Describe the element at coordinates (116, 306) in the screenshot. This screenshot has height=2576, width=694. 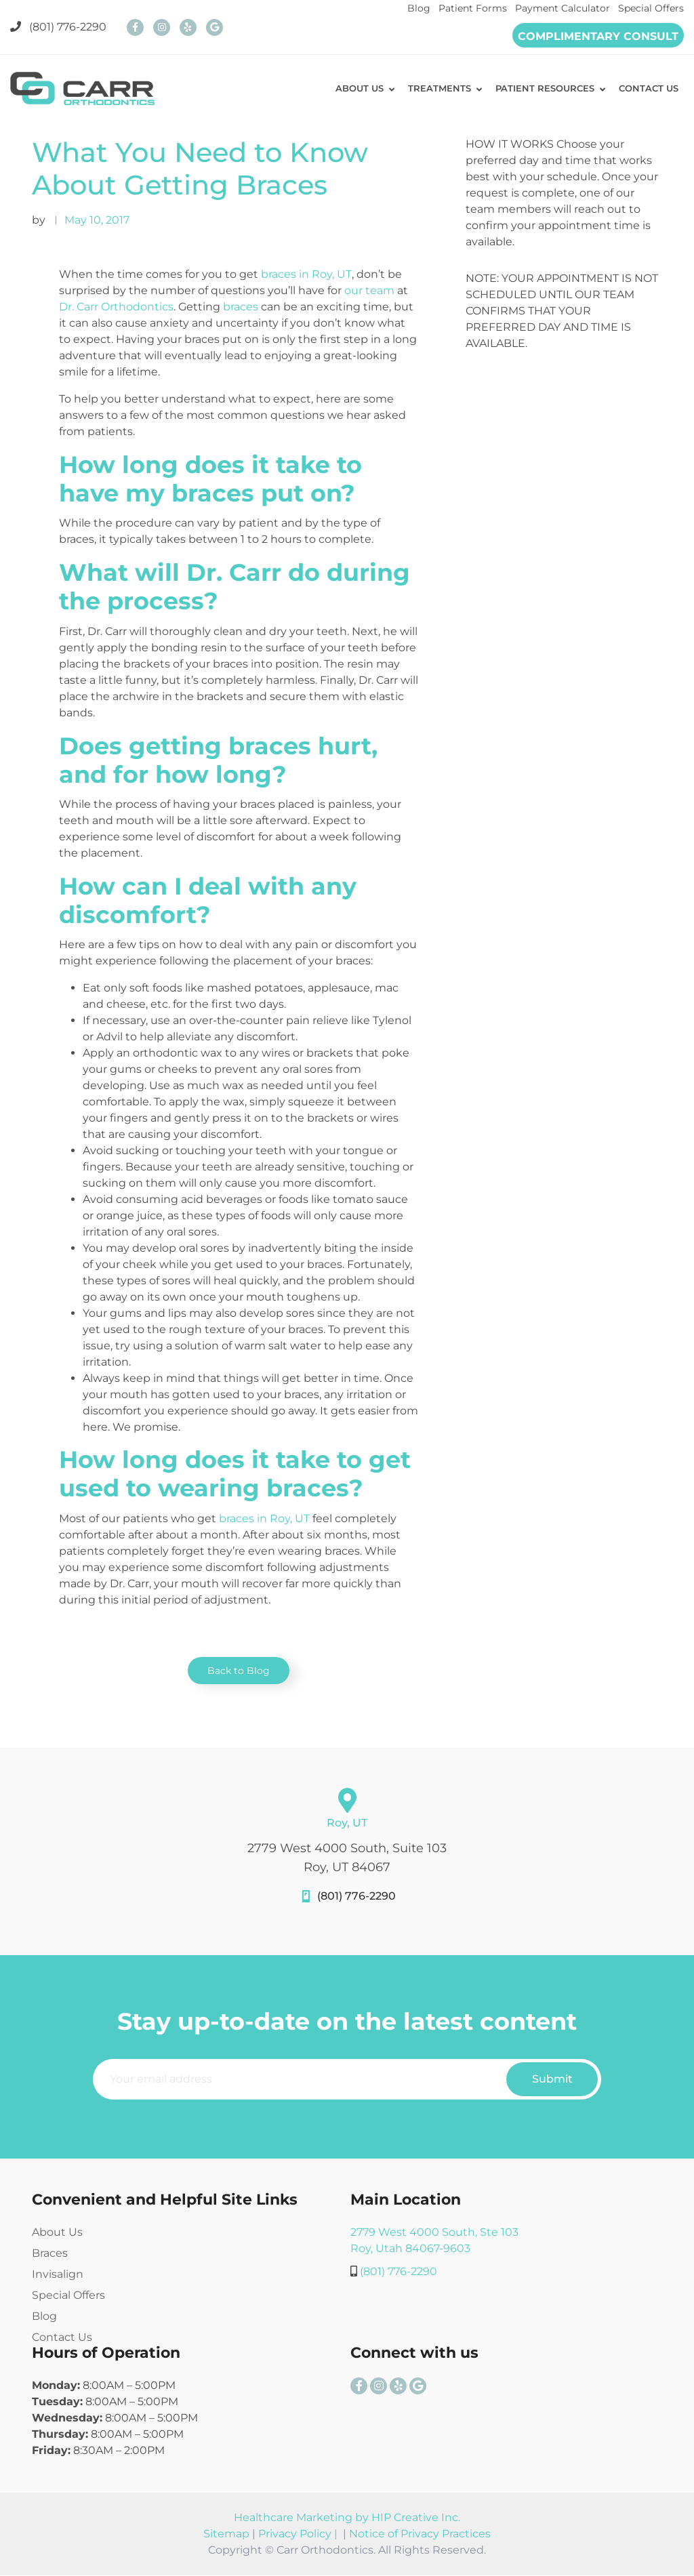
I see `Dr. Carr Orthodontics` at that location.